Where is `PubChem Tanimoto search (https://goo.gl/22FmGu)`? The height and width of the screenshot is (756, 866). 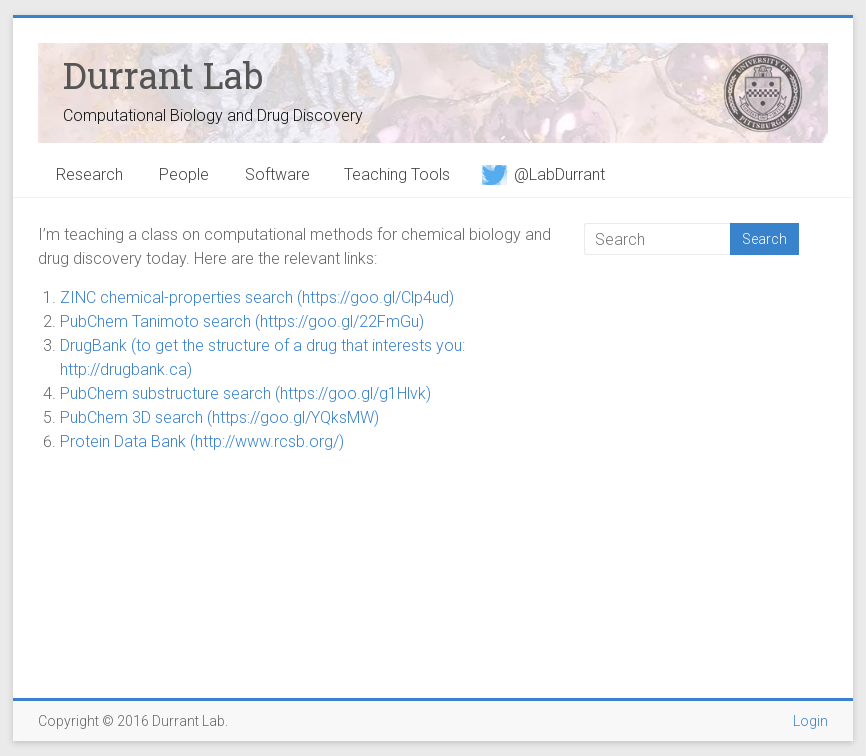
PubChem Tanimoto search (https://goo.gl/22FmGu) is located at coordinates (242, 321).